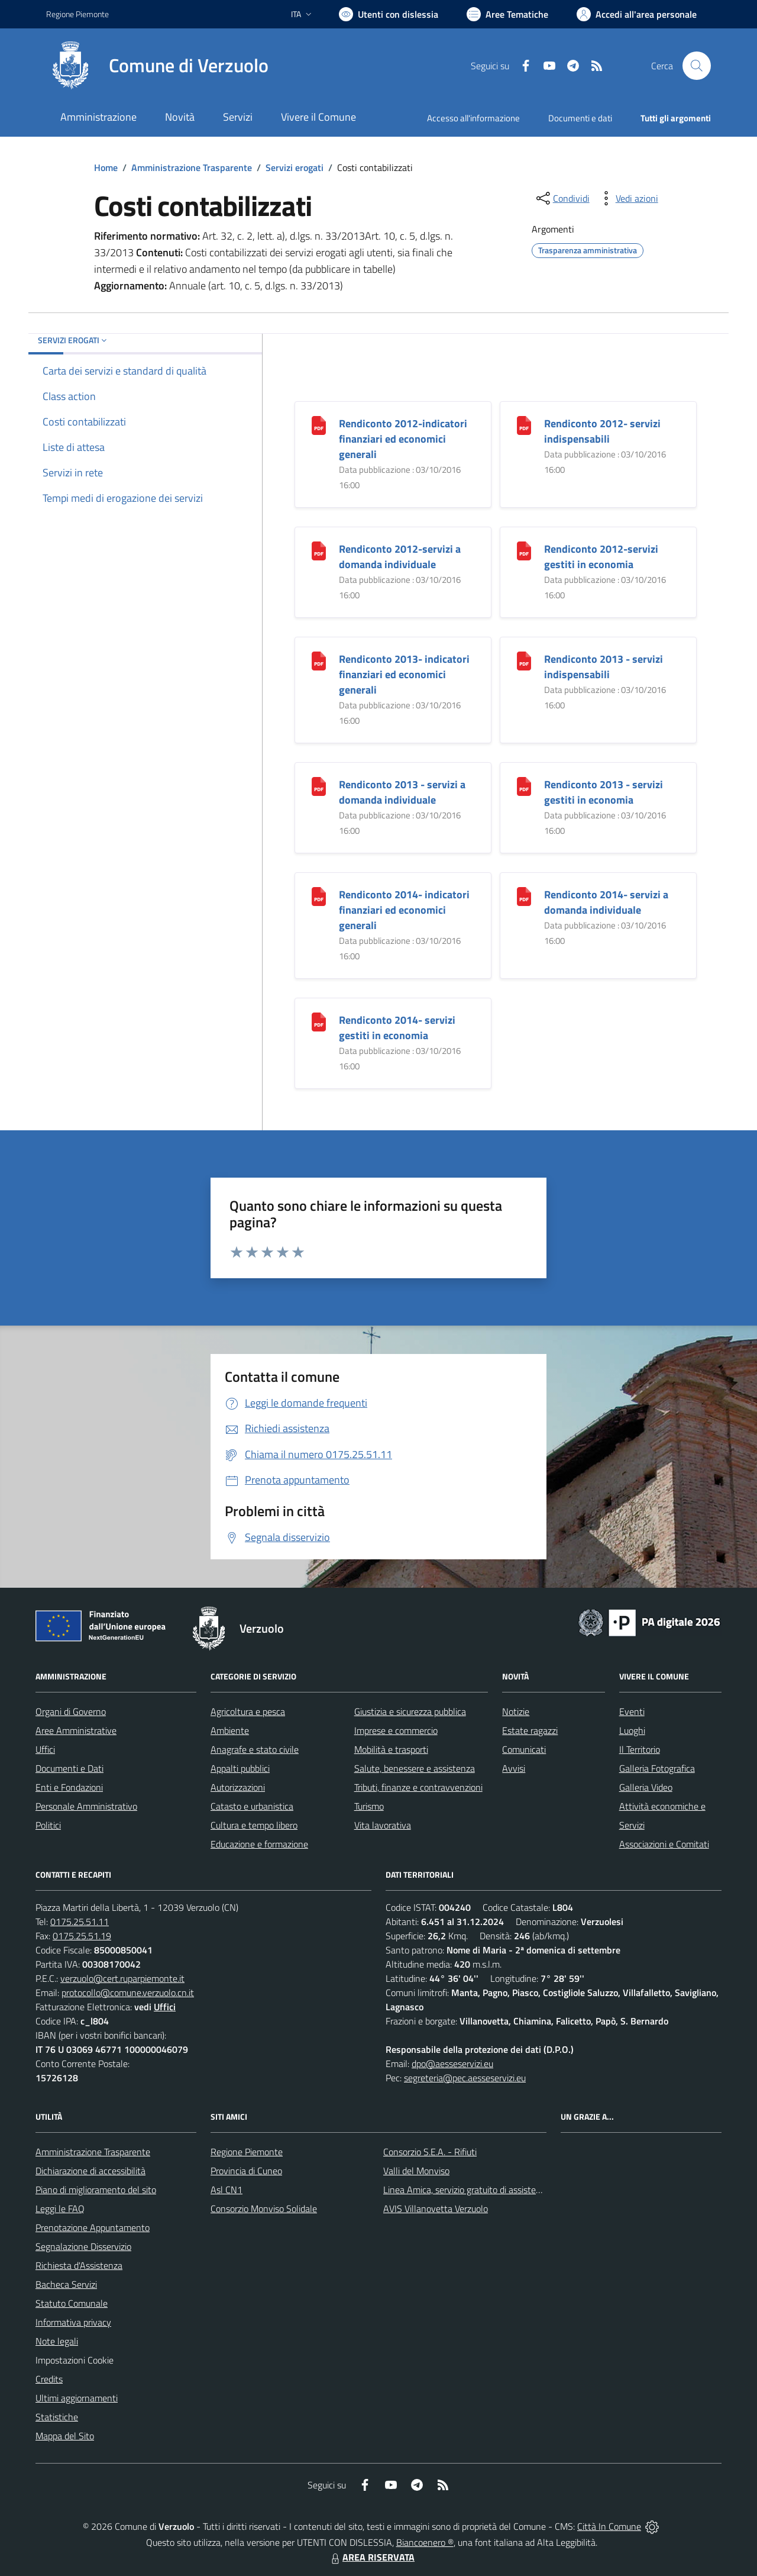 The height and width of the screenshot is (2576, 757). I want to click on [Home Verzuolo], so click(157, 65).